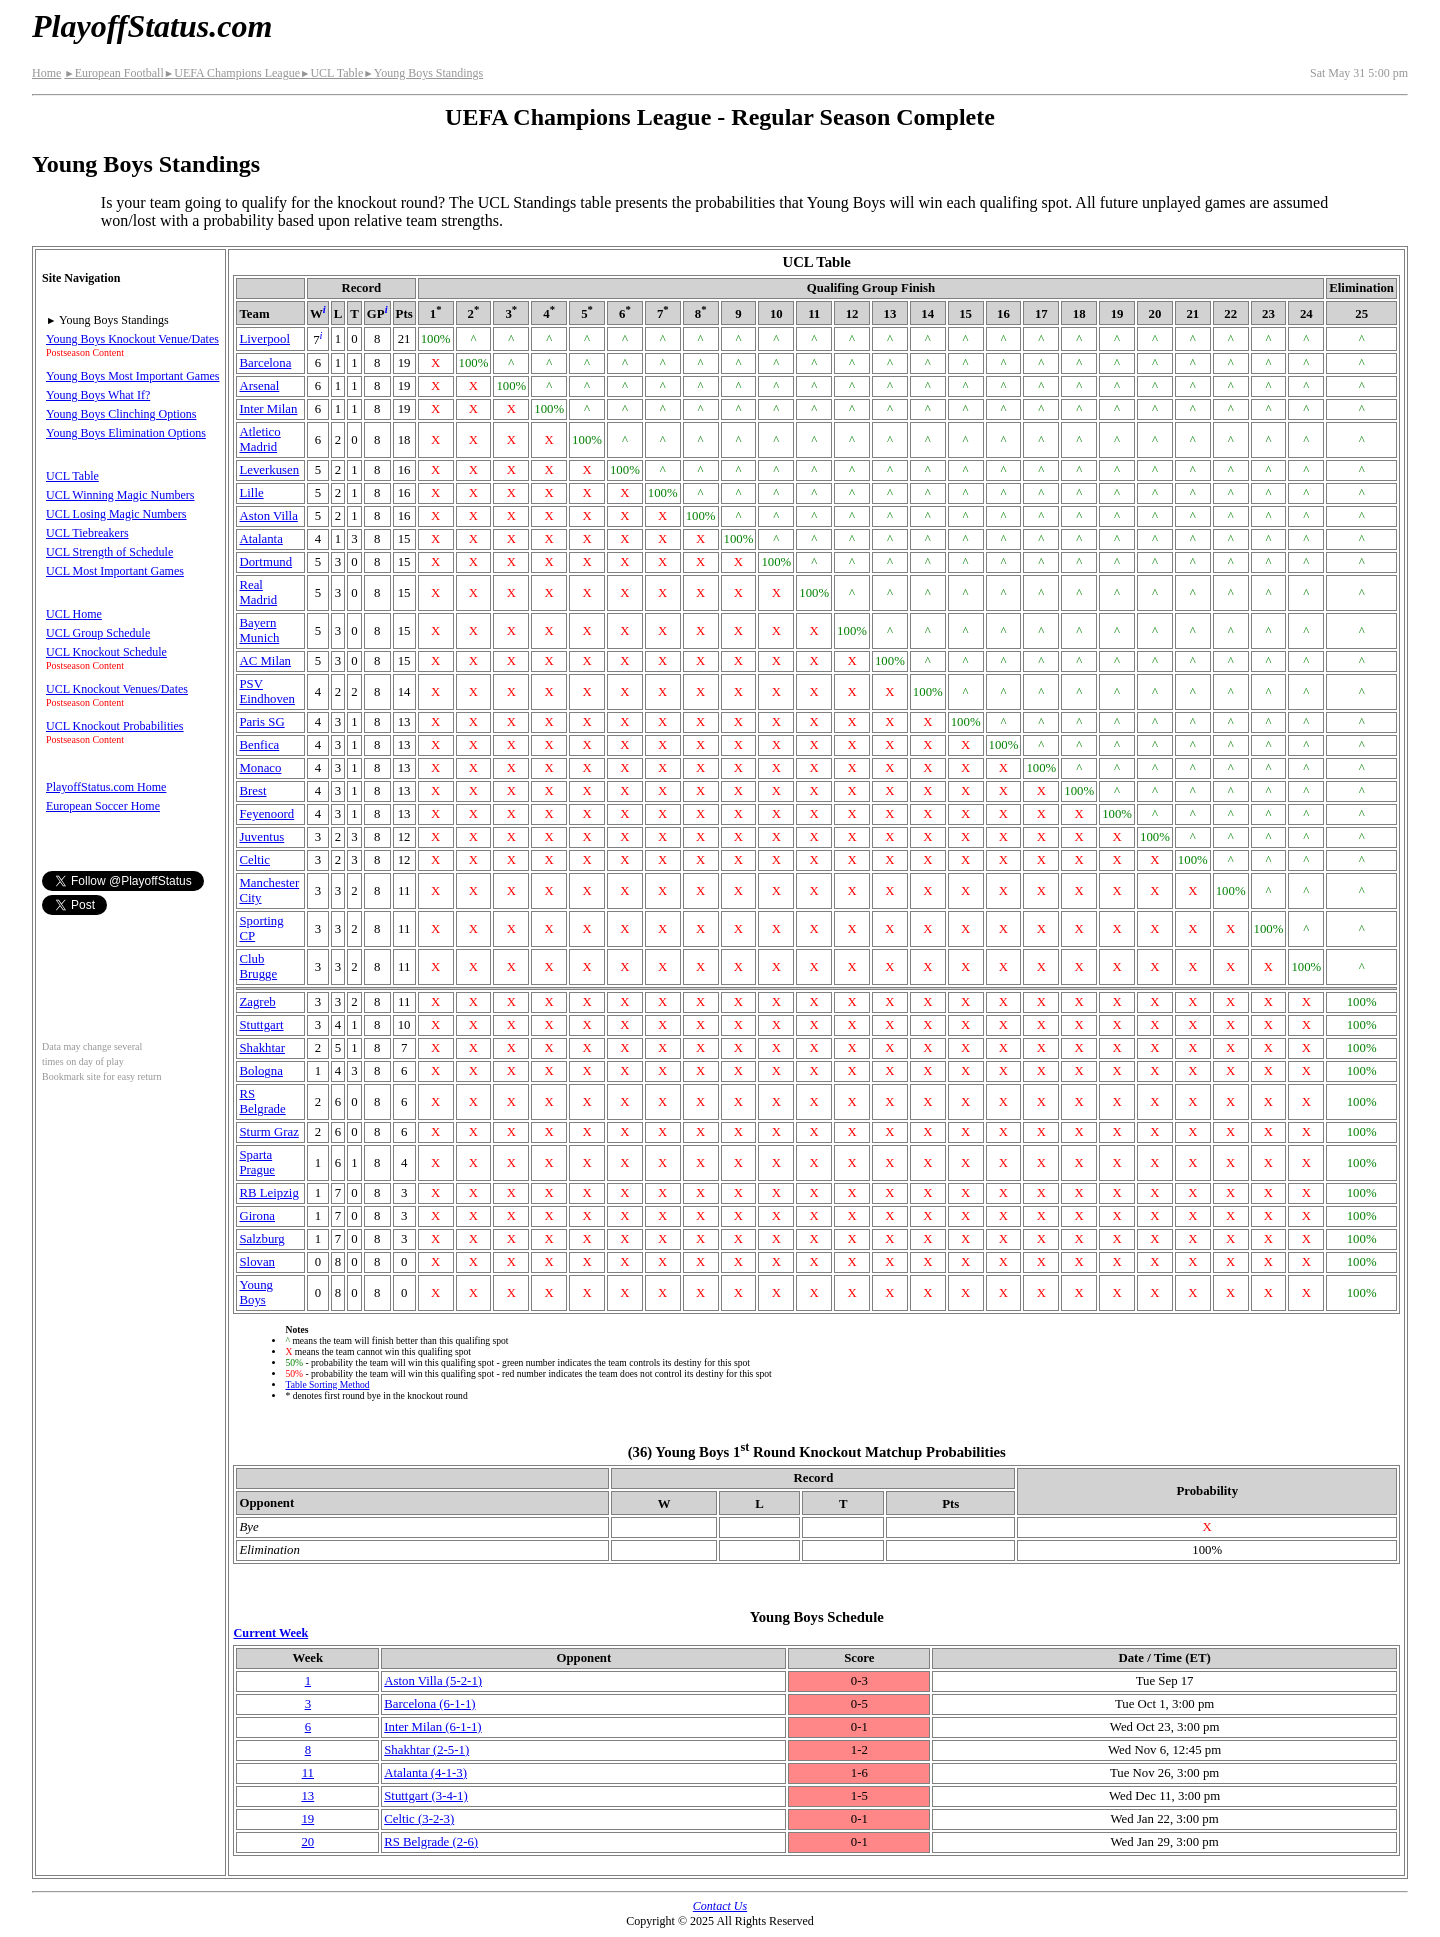 This screenshot has height=1937, width=1440. I want to click on Zagreb, so click(257, 1002).